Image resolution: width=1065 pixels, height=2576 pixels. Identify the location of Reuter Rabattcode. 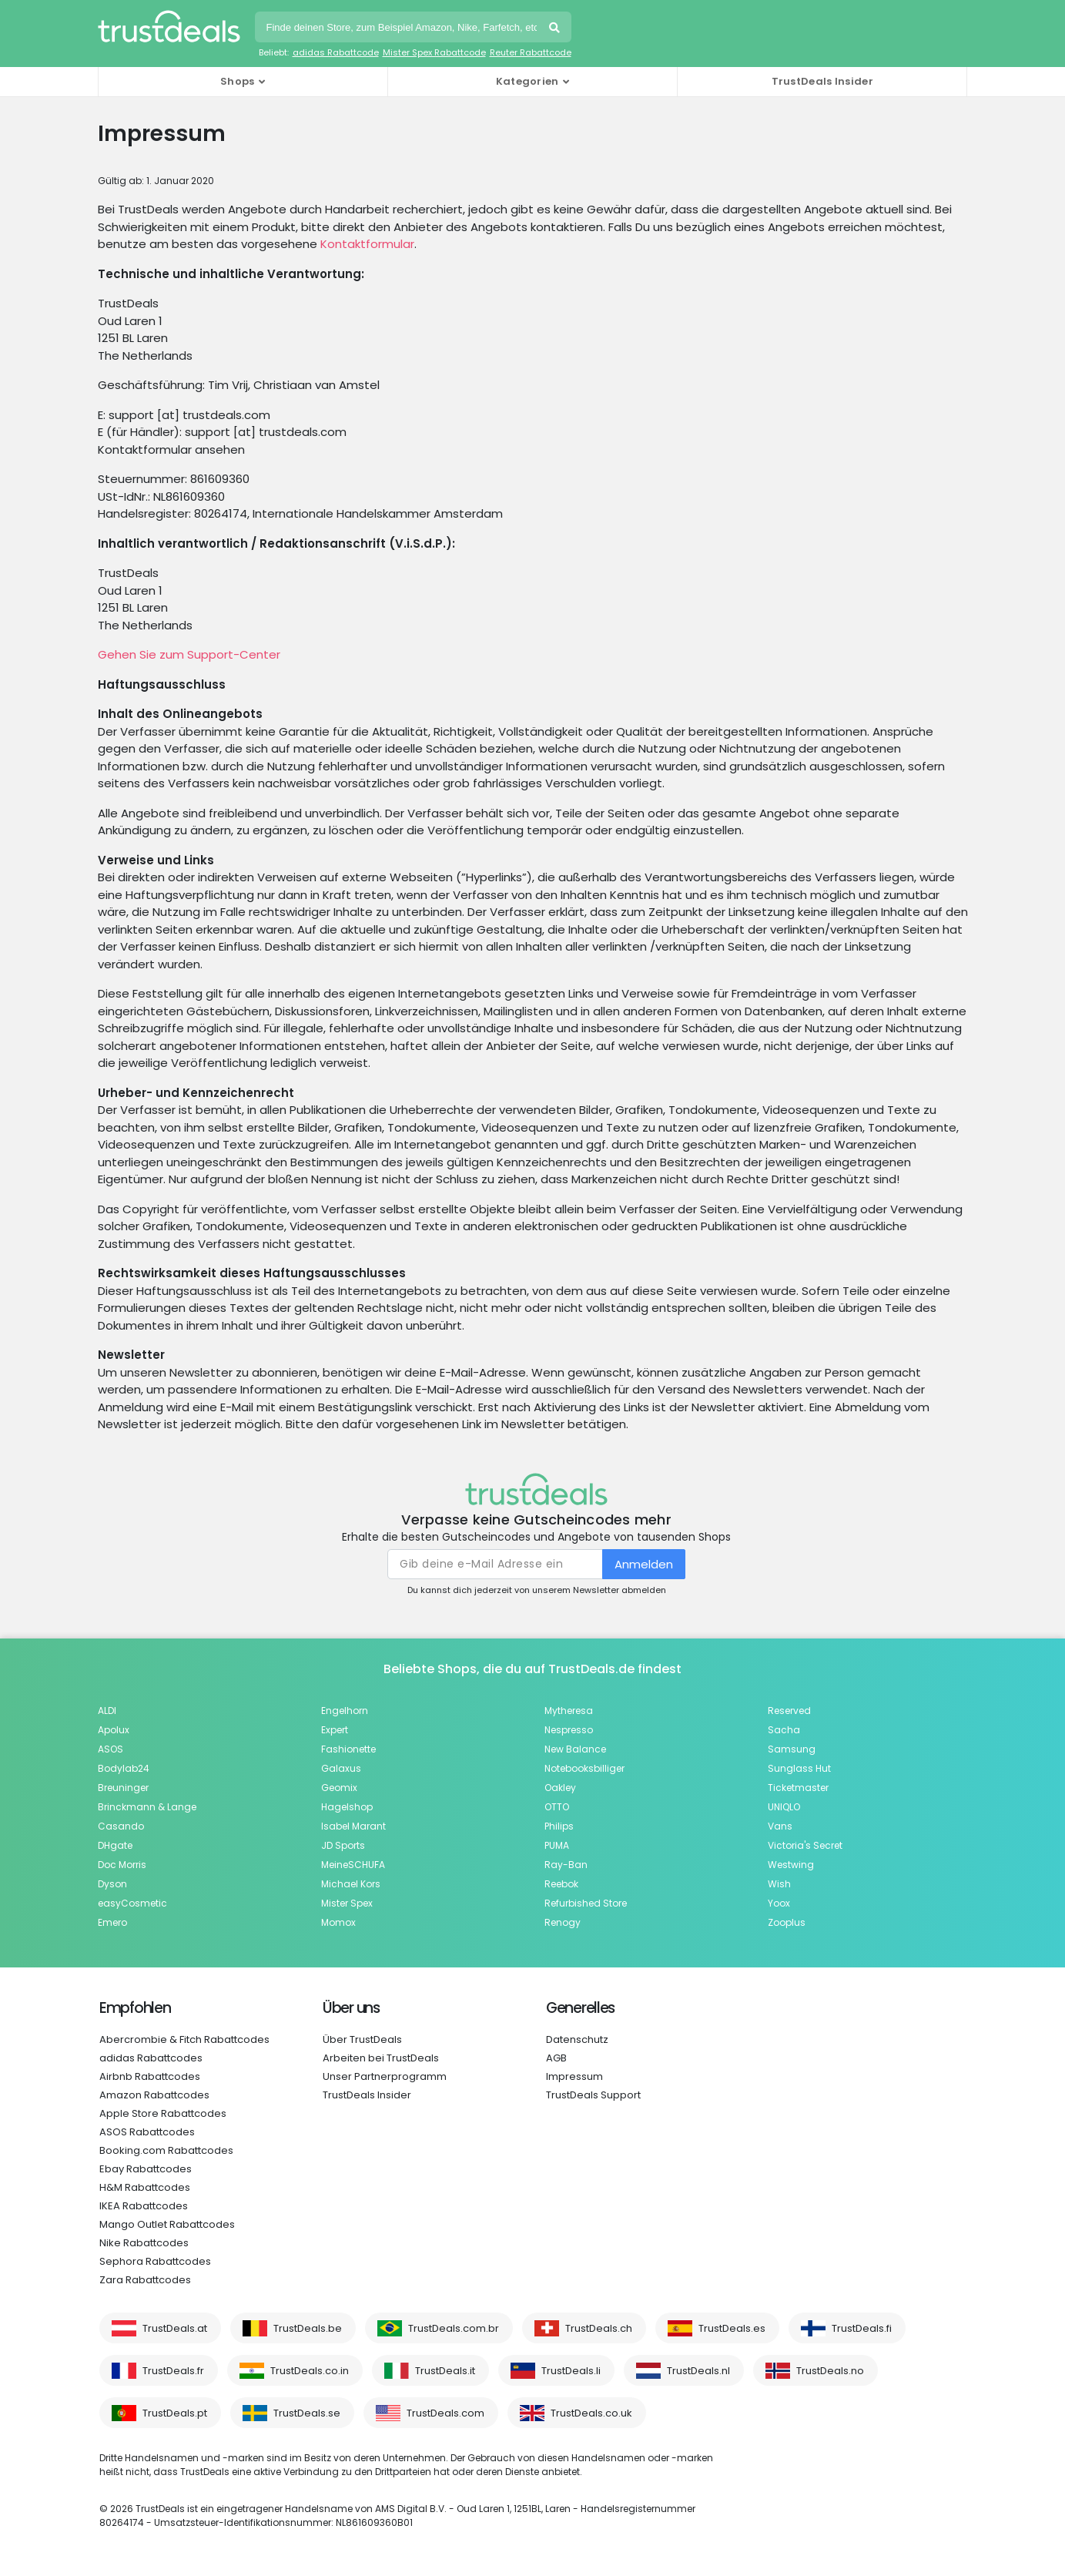
(530, 52).